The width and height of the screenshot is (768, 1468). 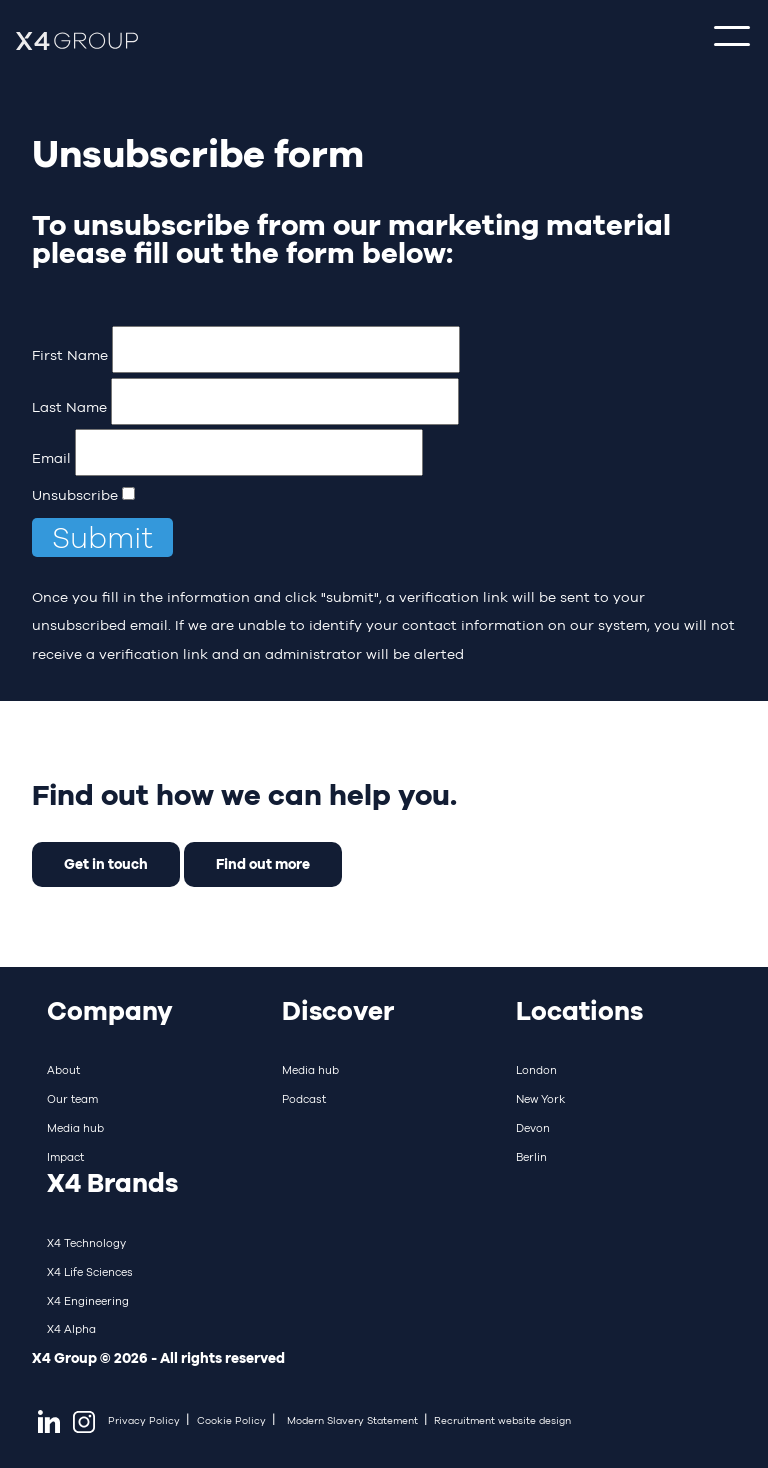 What do you see at coordinates (533, 1128) in the screenshot?
I see `Devon` at bounding box center [533, 1128].